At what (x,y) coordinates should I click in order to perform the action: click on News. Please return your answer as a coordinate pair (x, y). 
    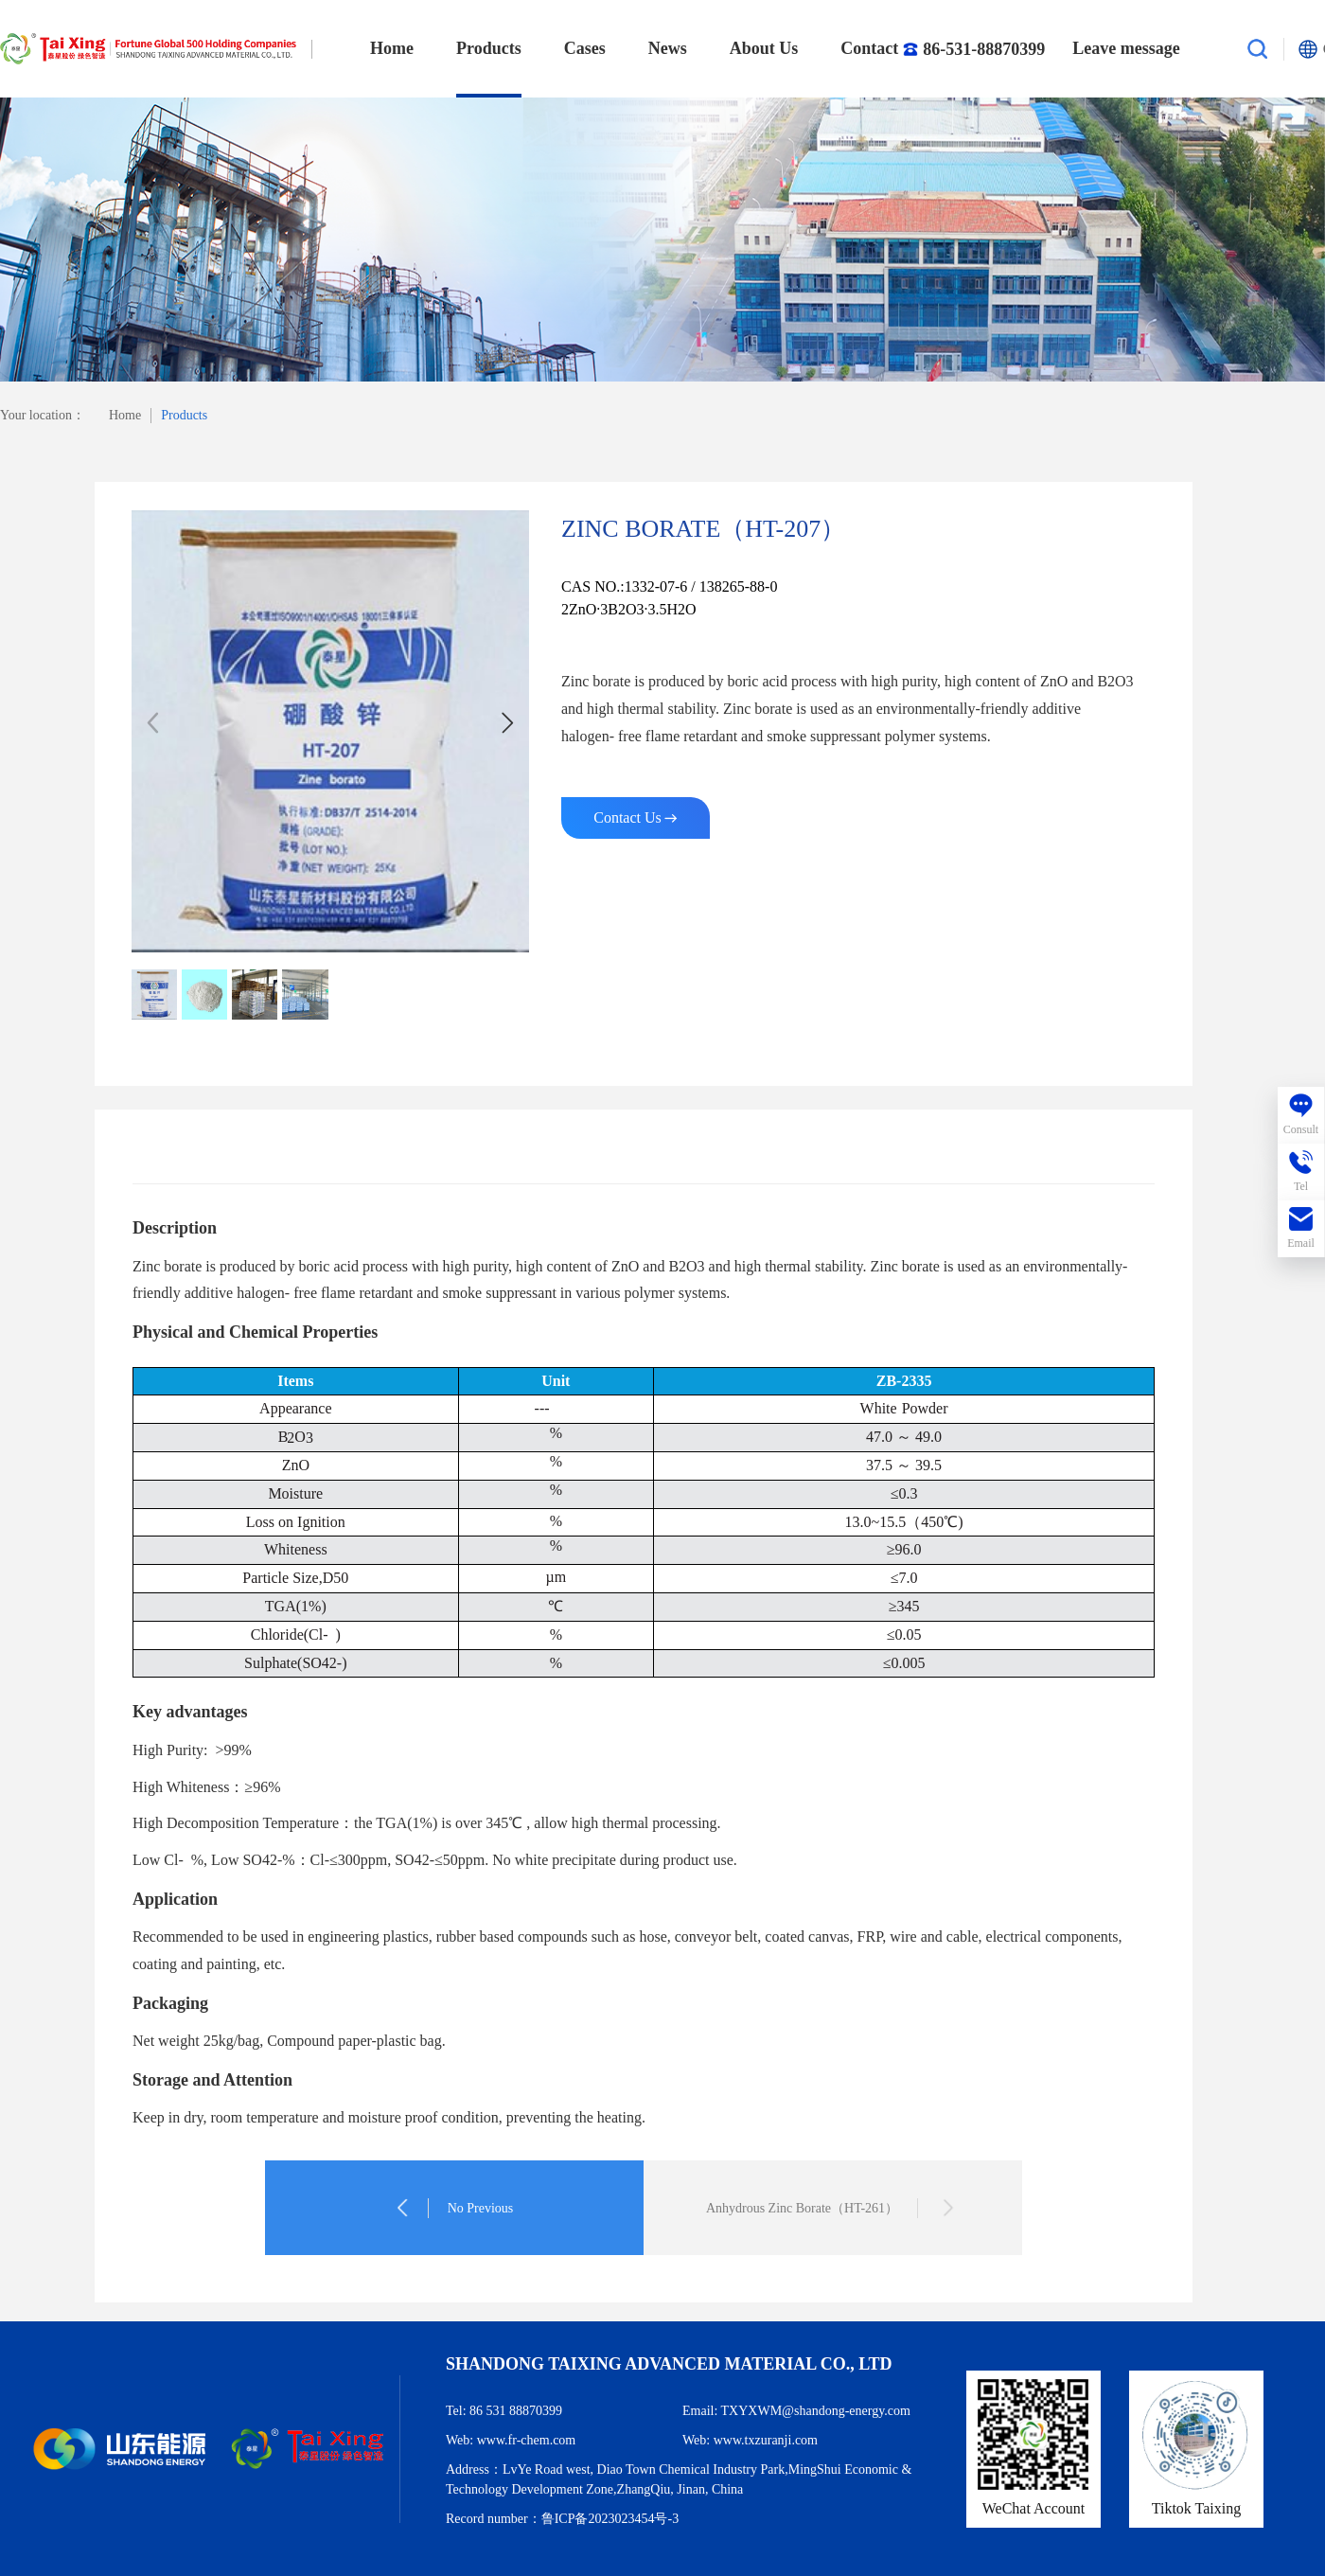
    Looking at the image, I should click on (667, 48).